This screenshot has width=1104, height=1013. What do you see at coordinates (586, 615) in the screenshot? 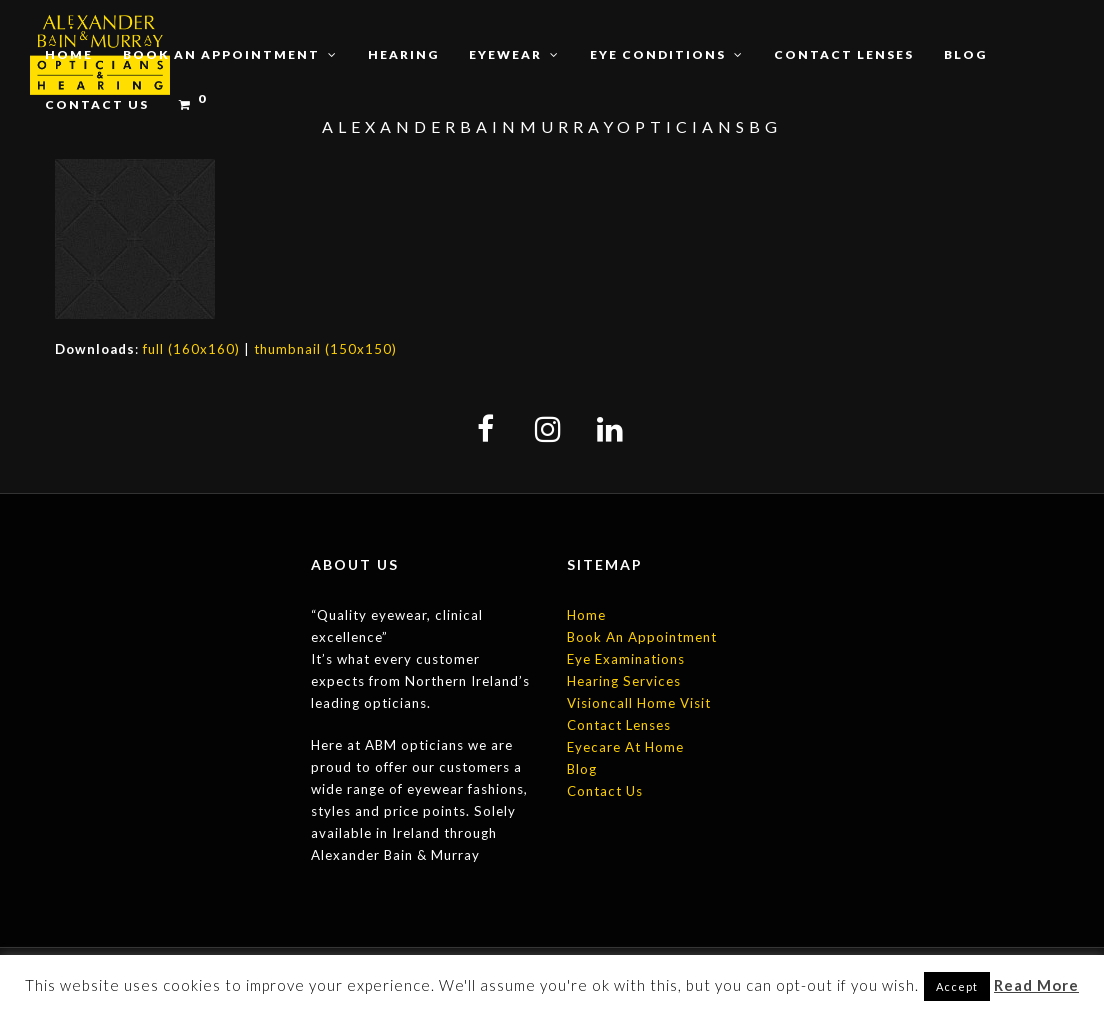
I see `Home` at bounding box center [586, 615].